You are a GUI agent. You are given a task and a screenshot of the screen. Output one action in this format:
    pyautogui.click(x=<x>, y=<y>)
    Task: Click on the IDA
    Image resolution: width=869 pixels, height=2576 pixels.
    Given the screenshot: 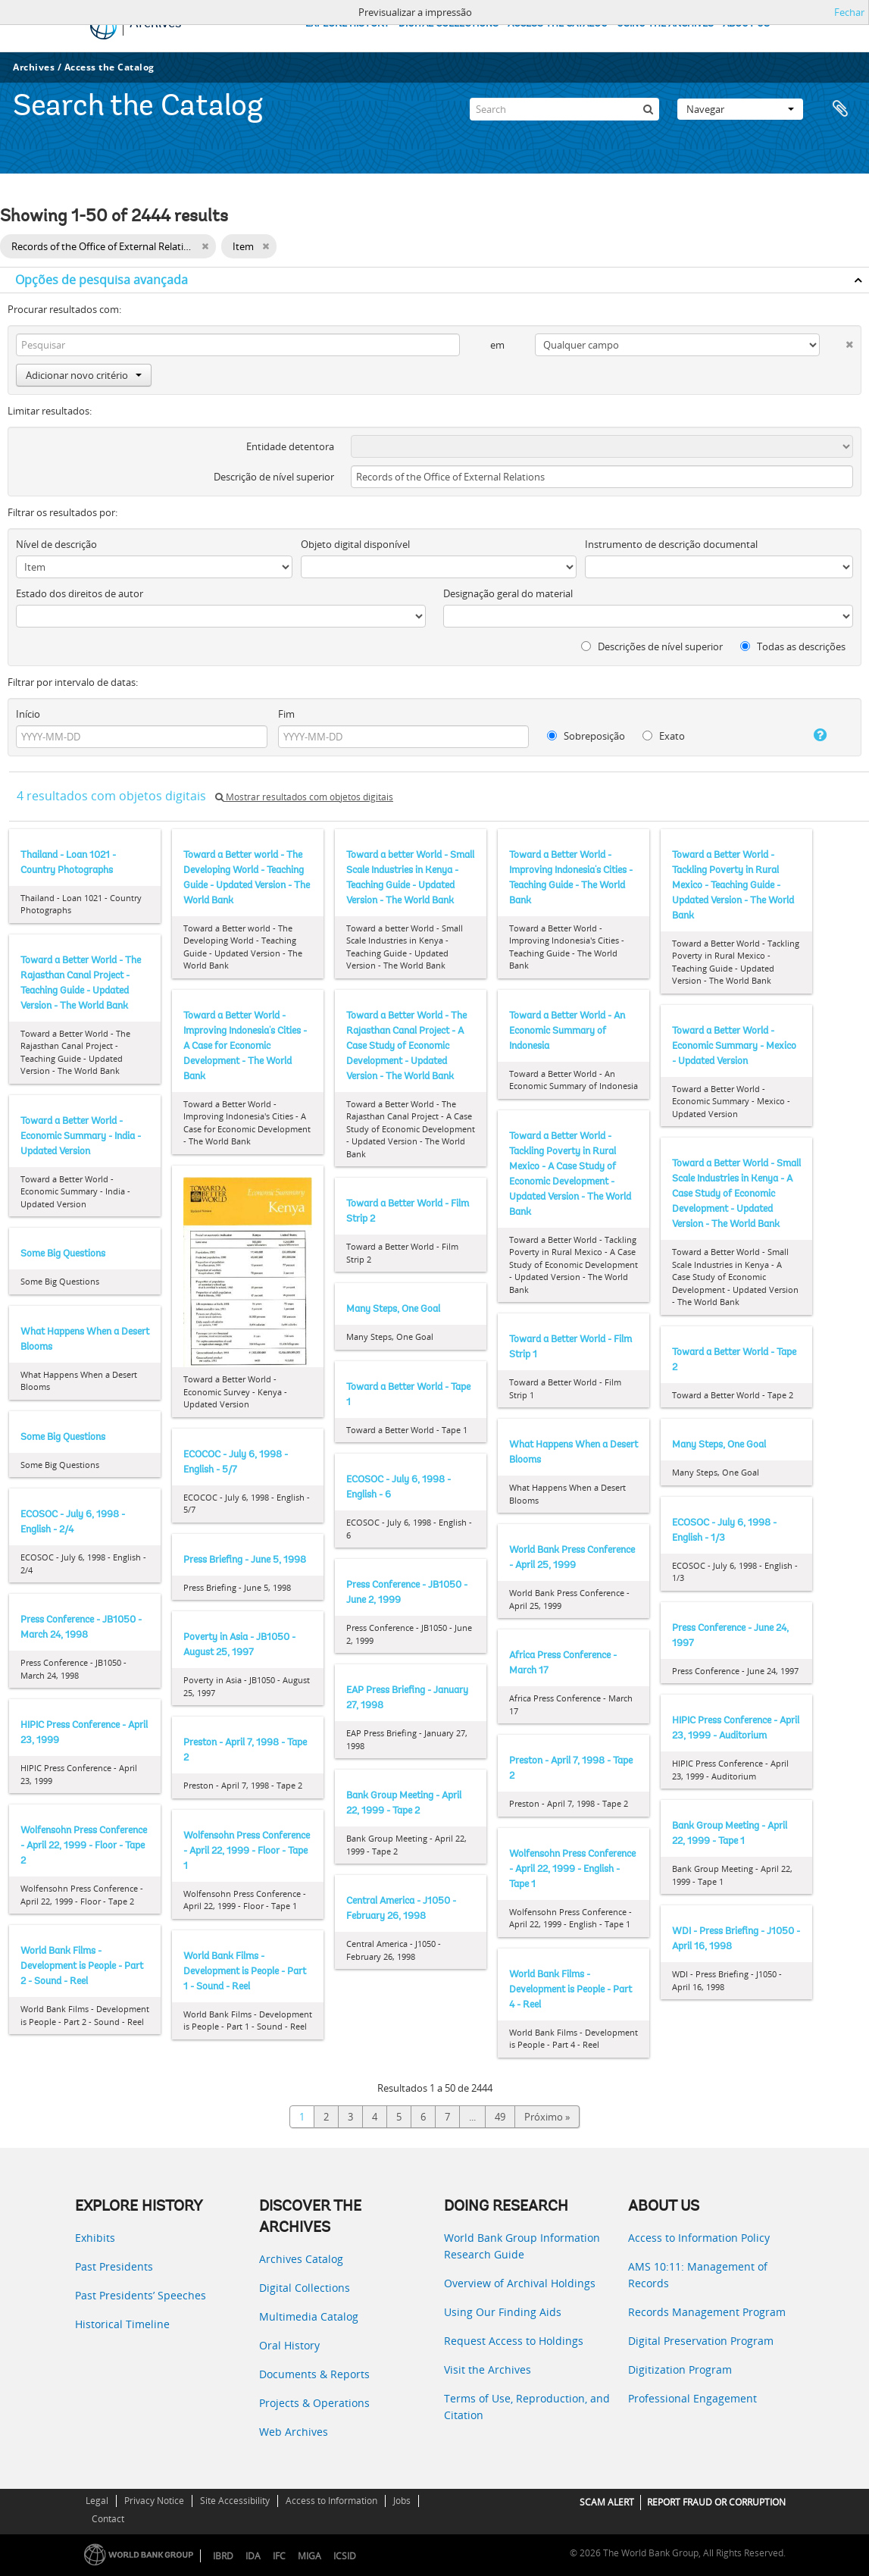 What is the action you would take?
    pyautogui.click(x=253, y=2555)
    